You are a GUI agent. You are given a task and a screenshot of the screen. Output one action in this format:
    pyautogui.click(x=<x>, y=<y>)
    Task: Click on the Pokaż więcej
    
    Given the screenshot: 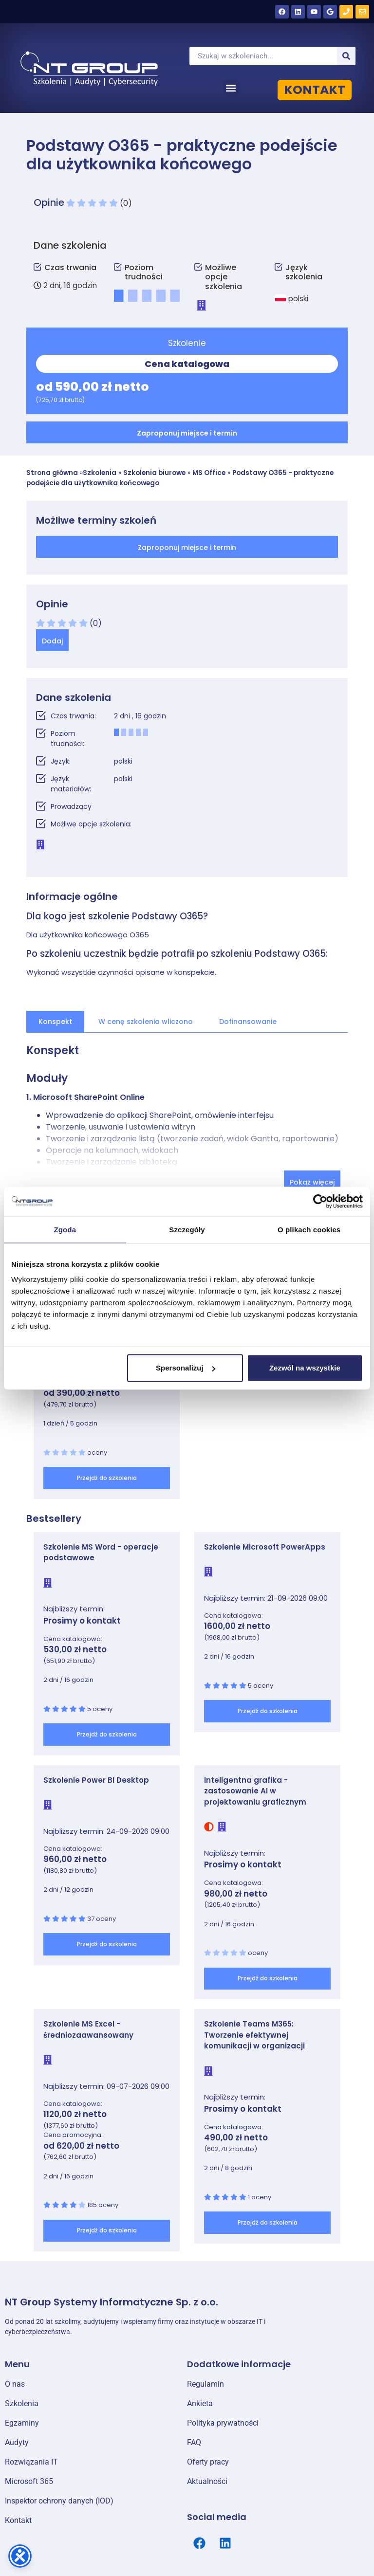 What is the action you would take?
    pyautogui.click(x=312, y=1182)
    